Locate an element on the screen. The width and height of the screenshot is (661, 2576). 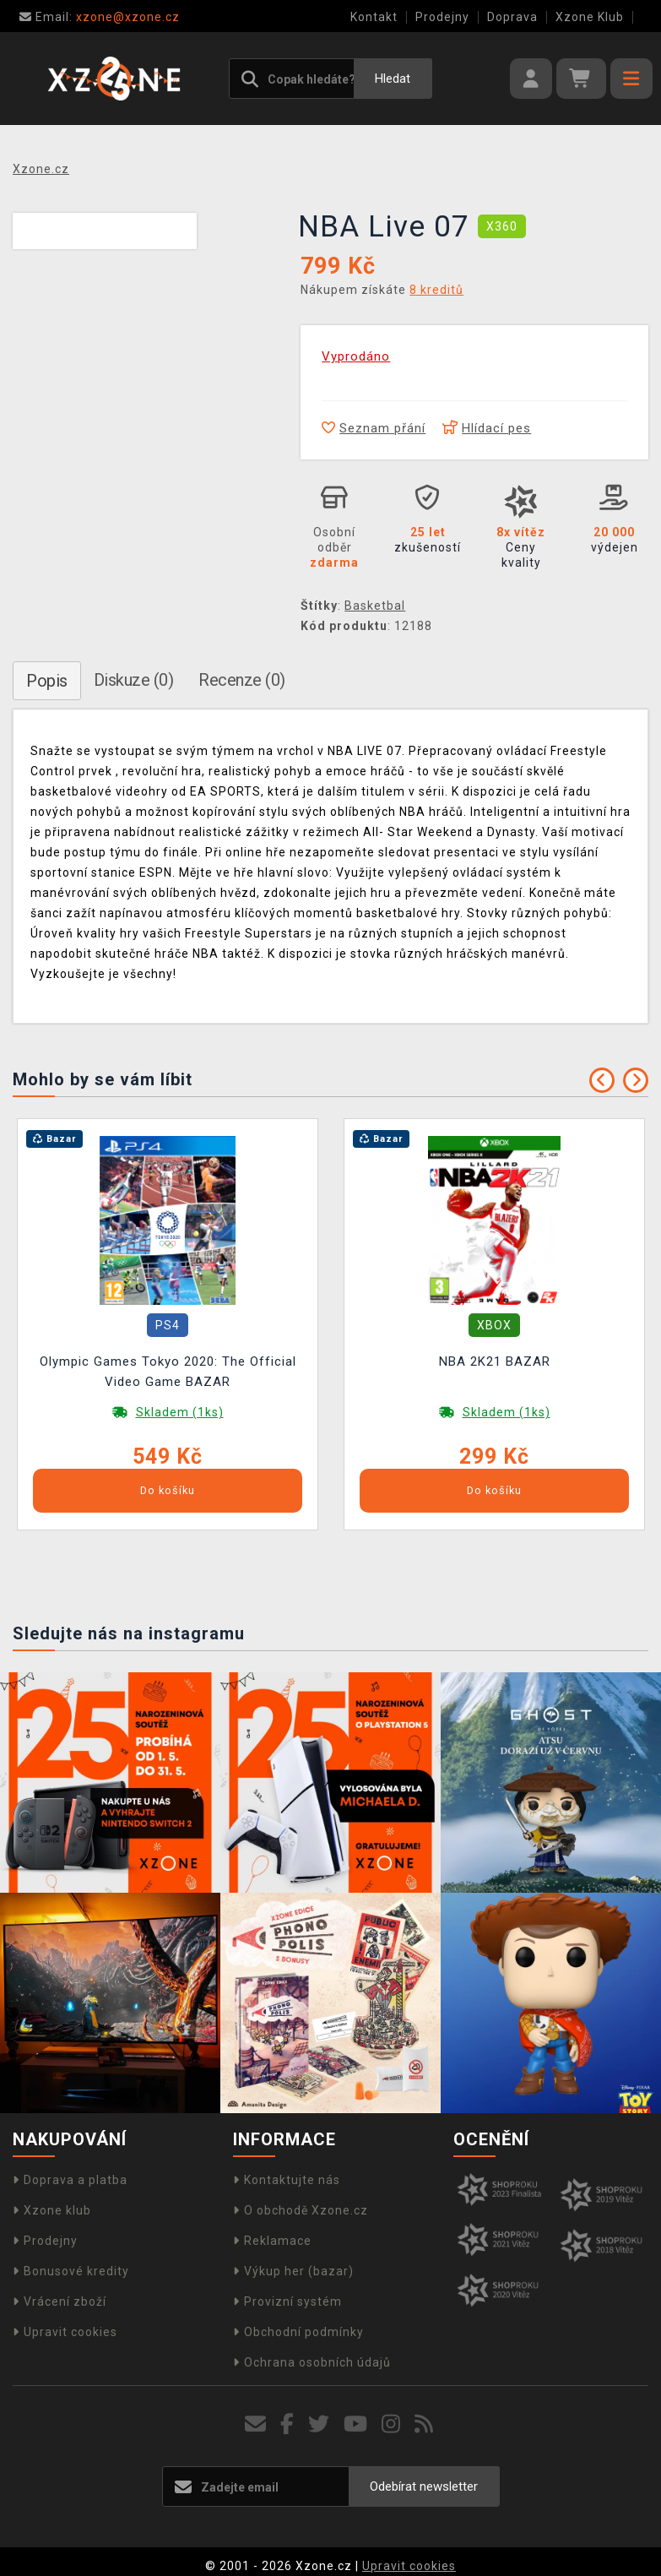
Bonusové kredity is located at coordinates (71, 2271).